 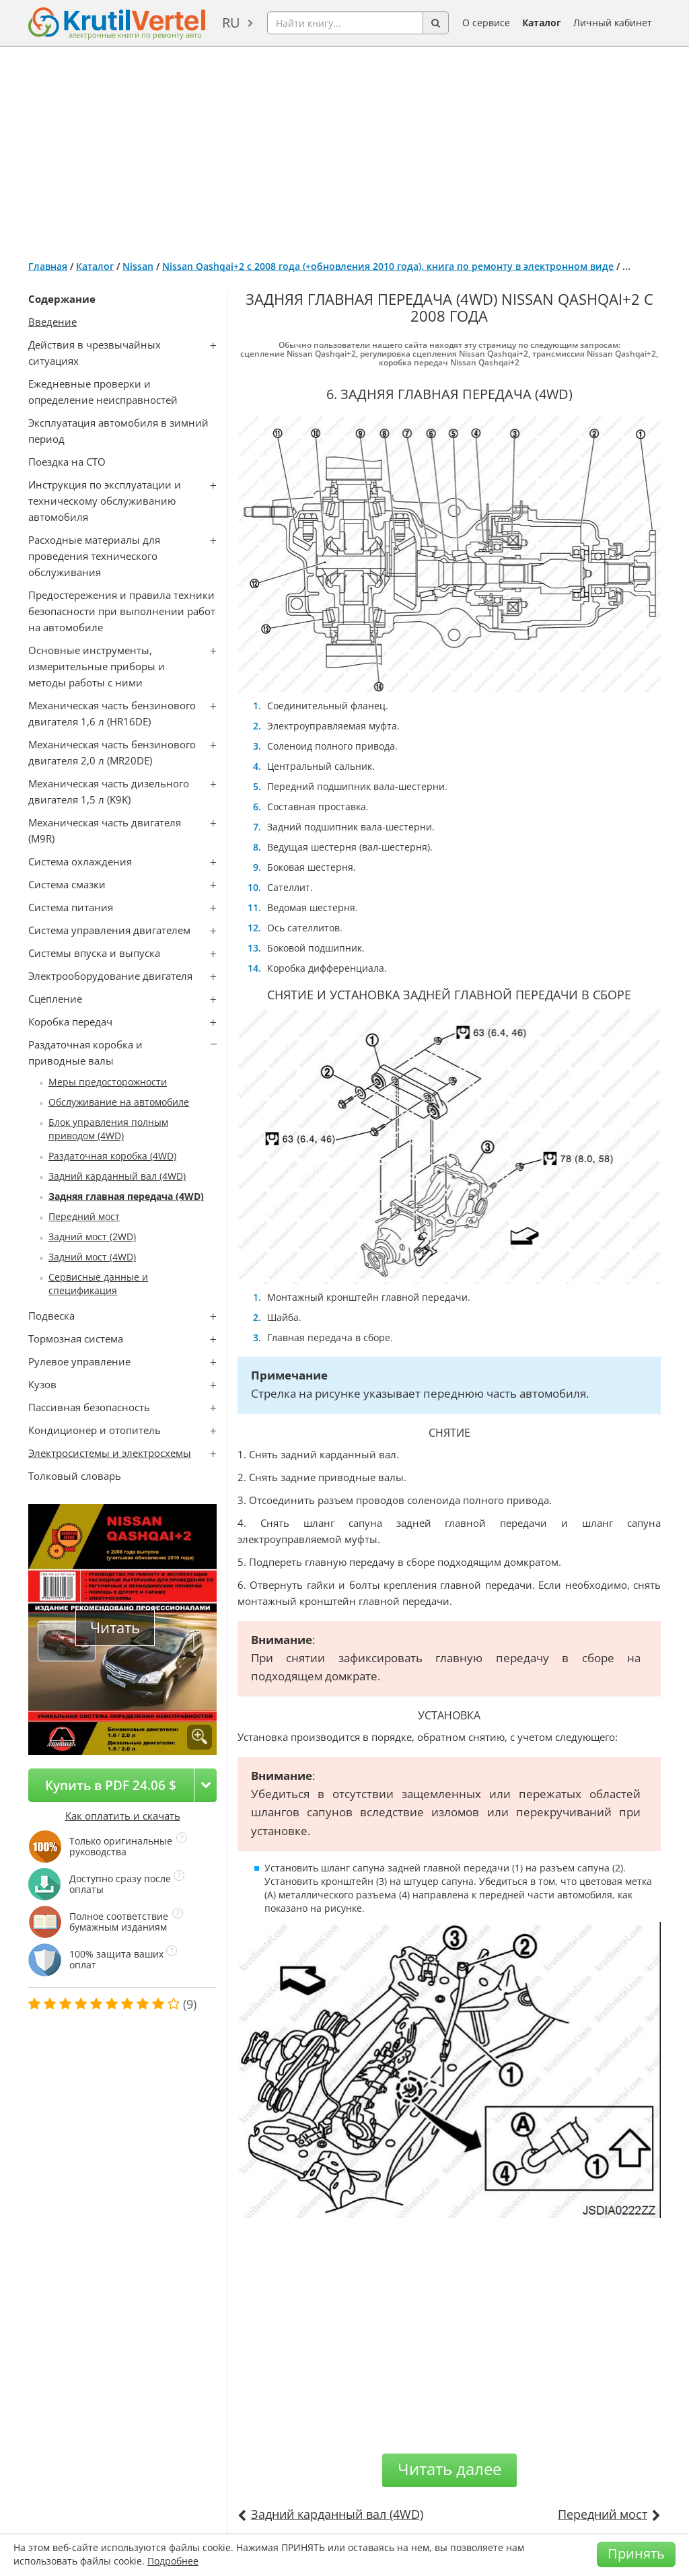 I want to click on Купить в PDF 24.06 $, so click(x=110, y=1785).